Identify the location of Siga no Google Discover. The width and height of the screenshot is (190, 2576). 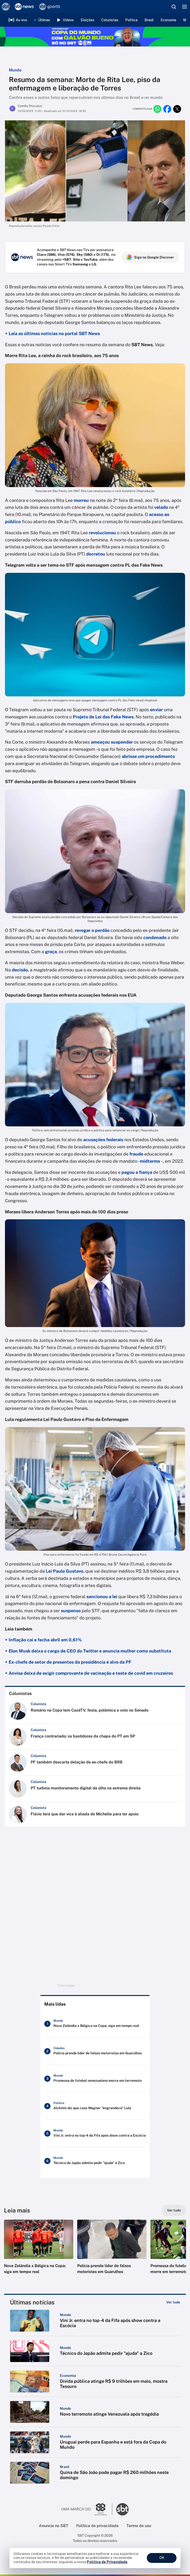
(150, 257).